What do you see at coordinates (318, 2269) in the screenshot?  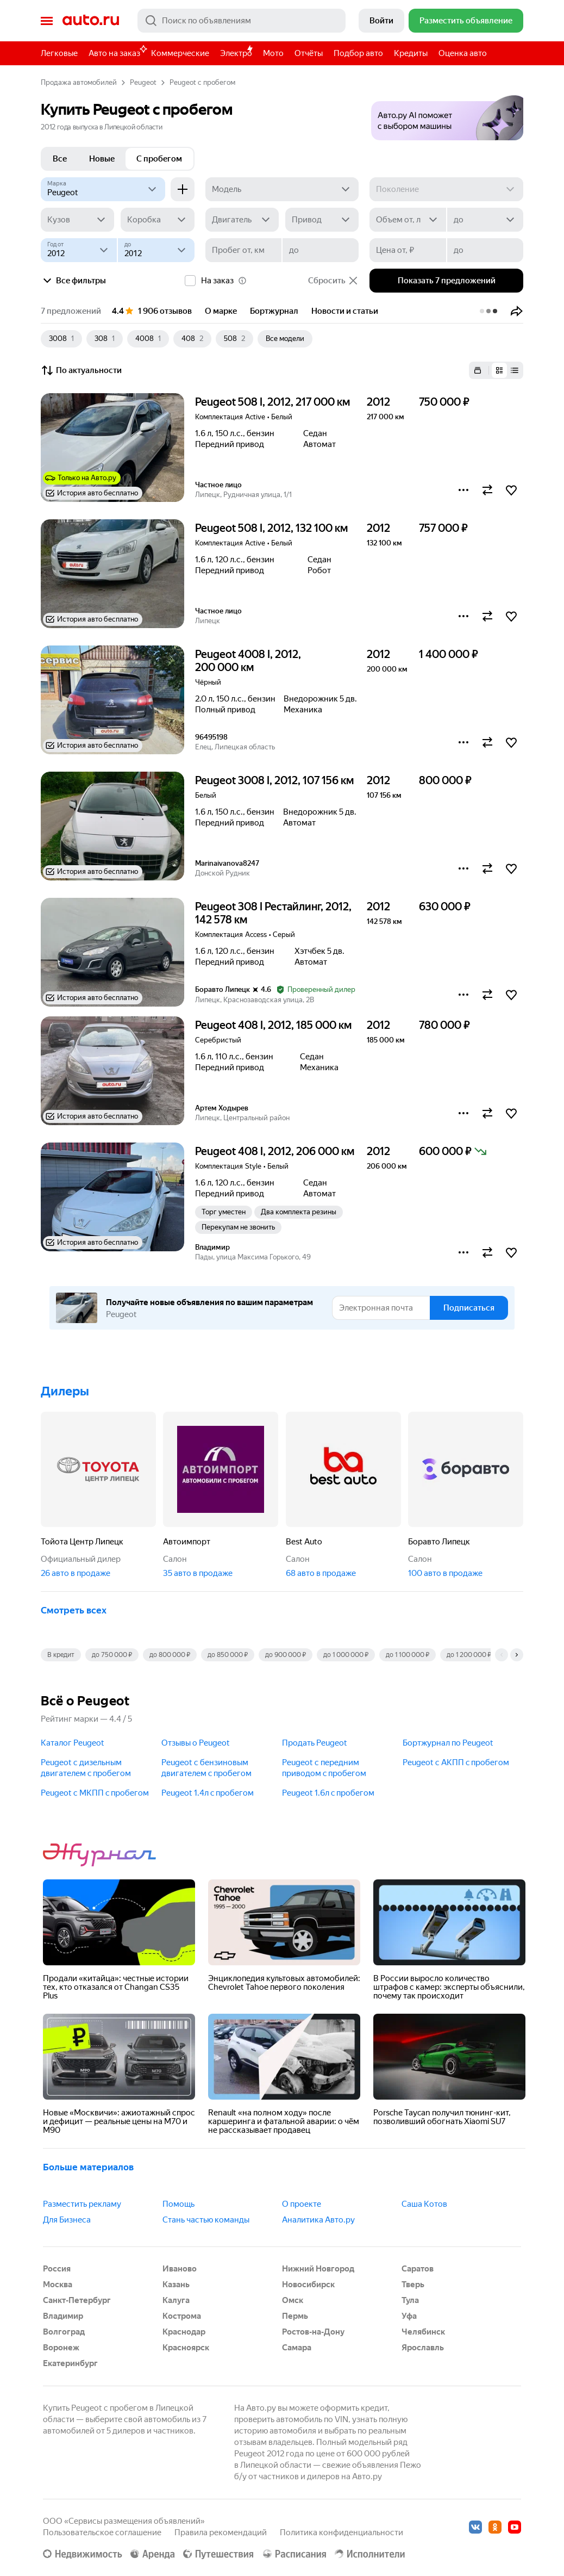 I see `Нижний Новгород` at bounding box center [318, 2269].